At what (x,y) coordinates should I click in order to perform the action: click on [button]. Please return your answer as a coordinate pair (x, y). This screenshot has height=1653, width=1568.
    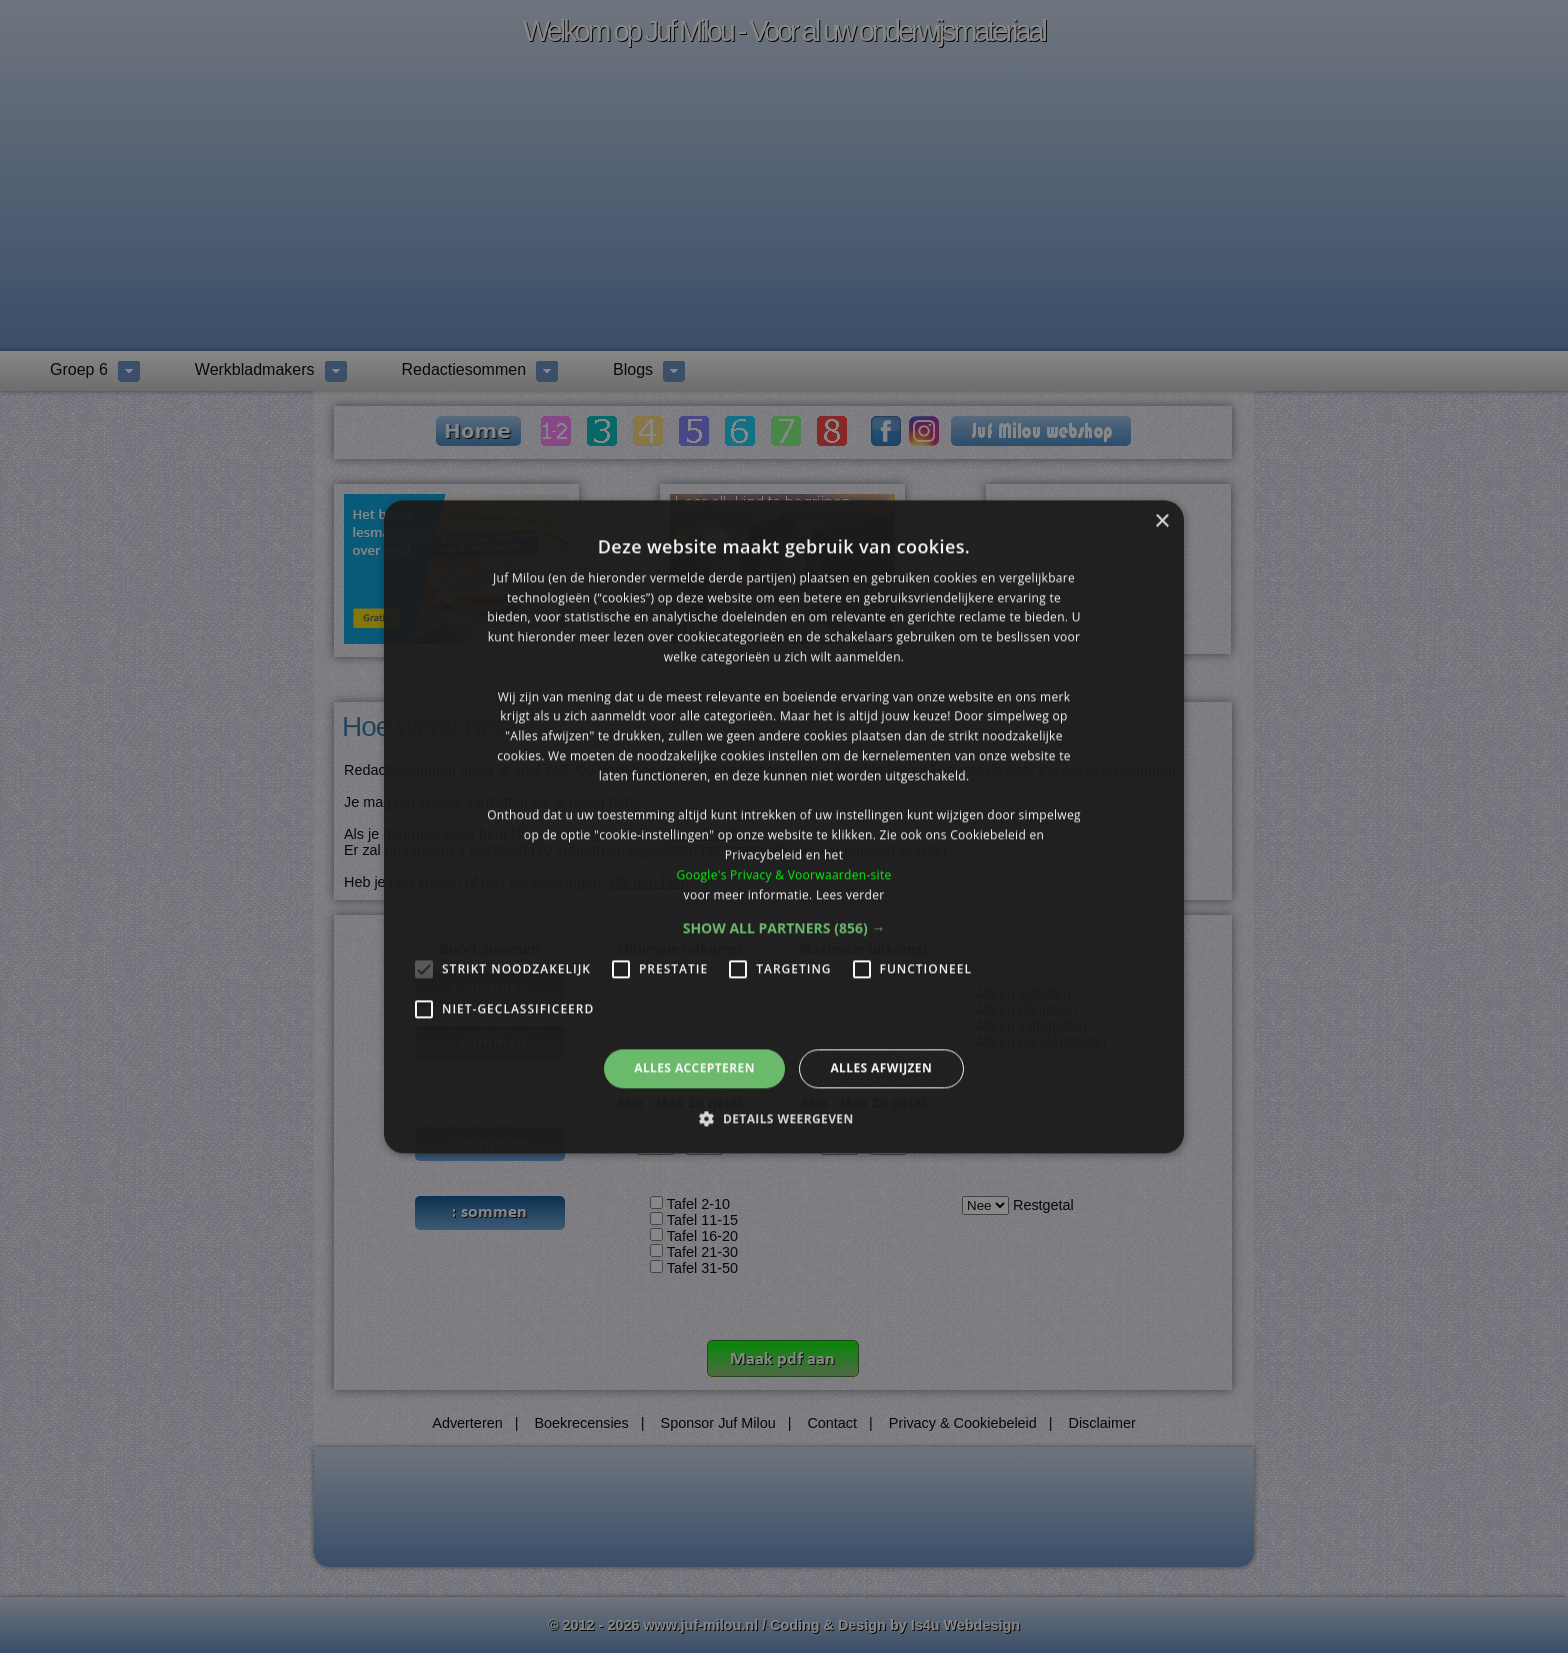
    Looking at the image, I should click on (784, 929).